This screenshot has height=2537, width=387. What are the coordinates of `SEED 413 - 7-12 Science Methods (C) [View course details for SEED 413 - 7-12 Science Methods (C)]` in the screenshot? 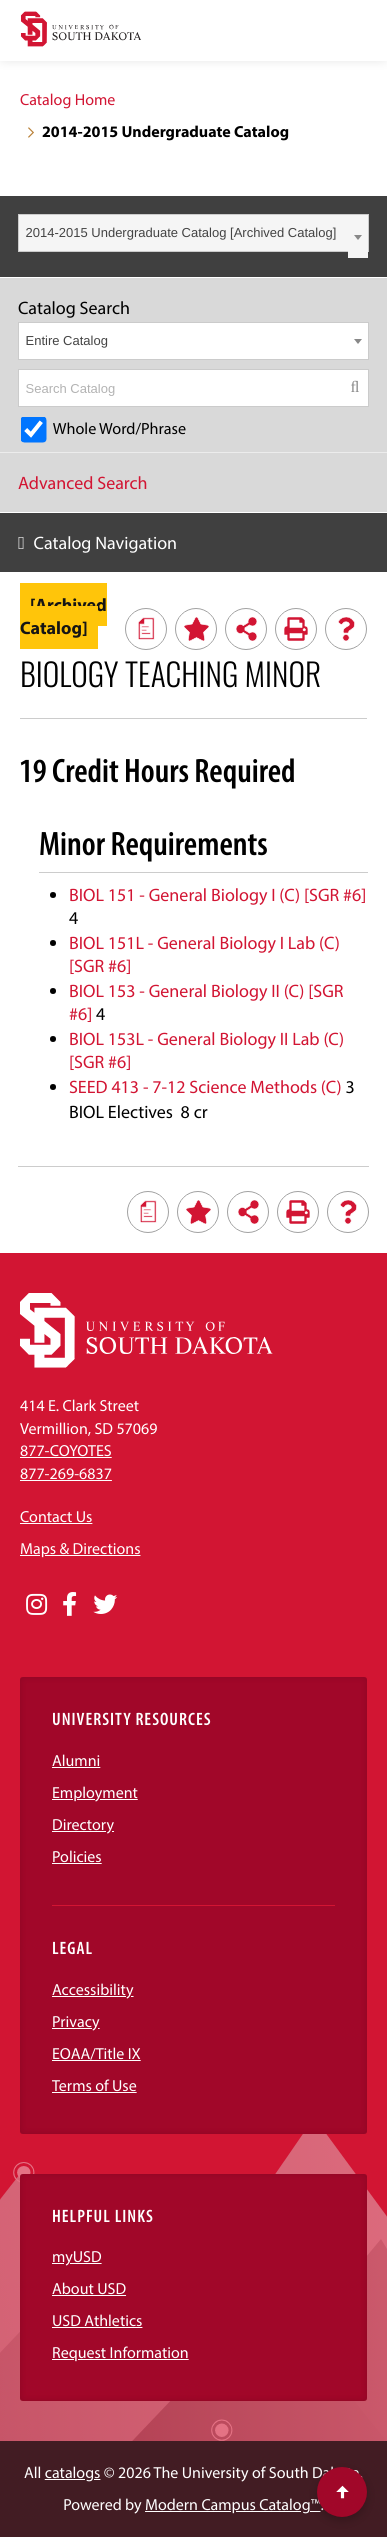 It's located at (205, 1086).